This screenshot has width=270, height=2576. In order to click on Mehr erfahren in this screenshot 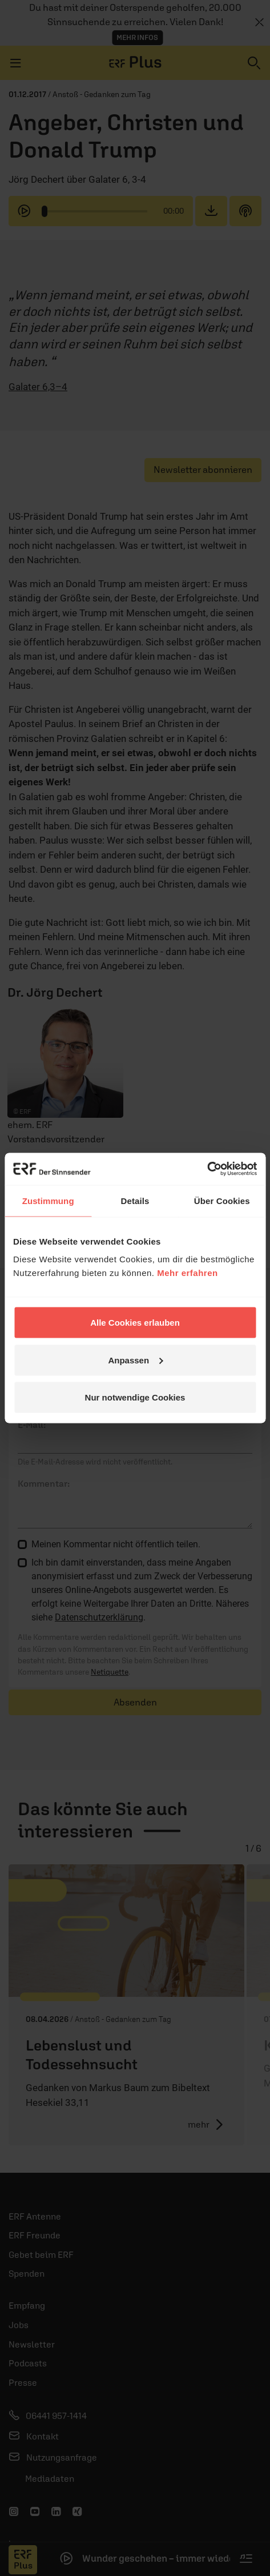, I will do `click(187, 1273)`.